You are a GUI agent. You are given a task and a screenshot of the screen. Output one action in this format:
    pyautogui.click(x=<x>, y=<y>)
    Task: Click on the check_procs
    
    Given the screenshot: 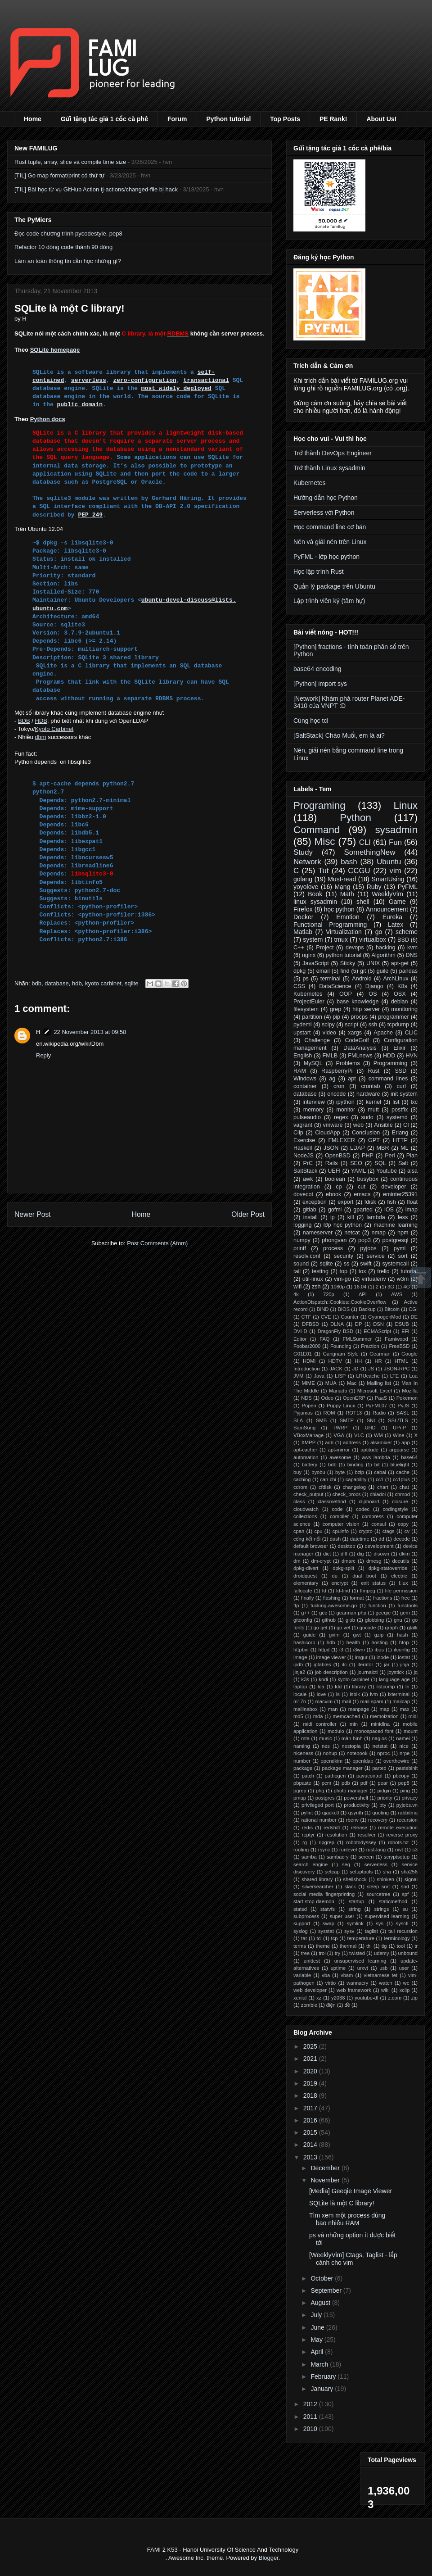 What is the action you would take?
    pyautogui.click(x=347, y=1494)
    